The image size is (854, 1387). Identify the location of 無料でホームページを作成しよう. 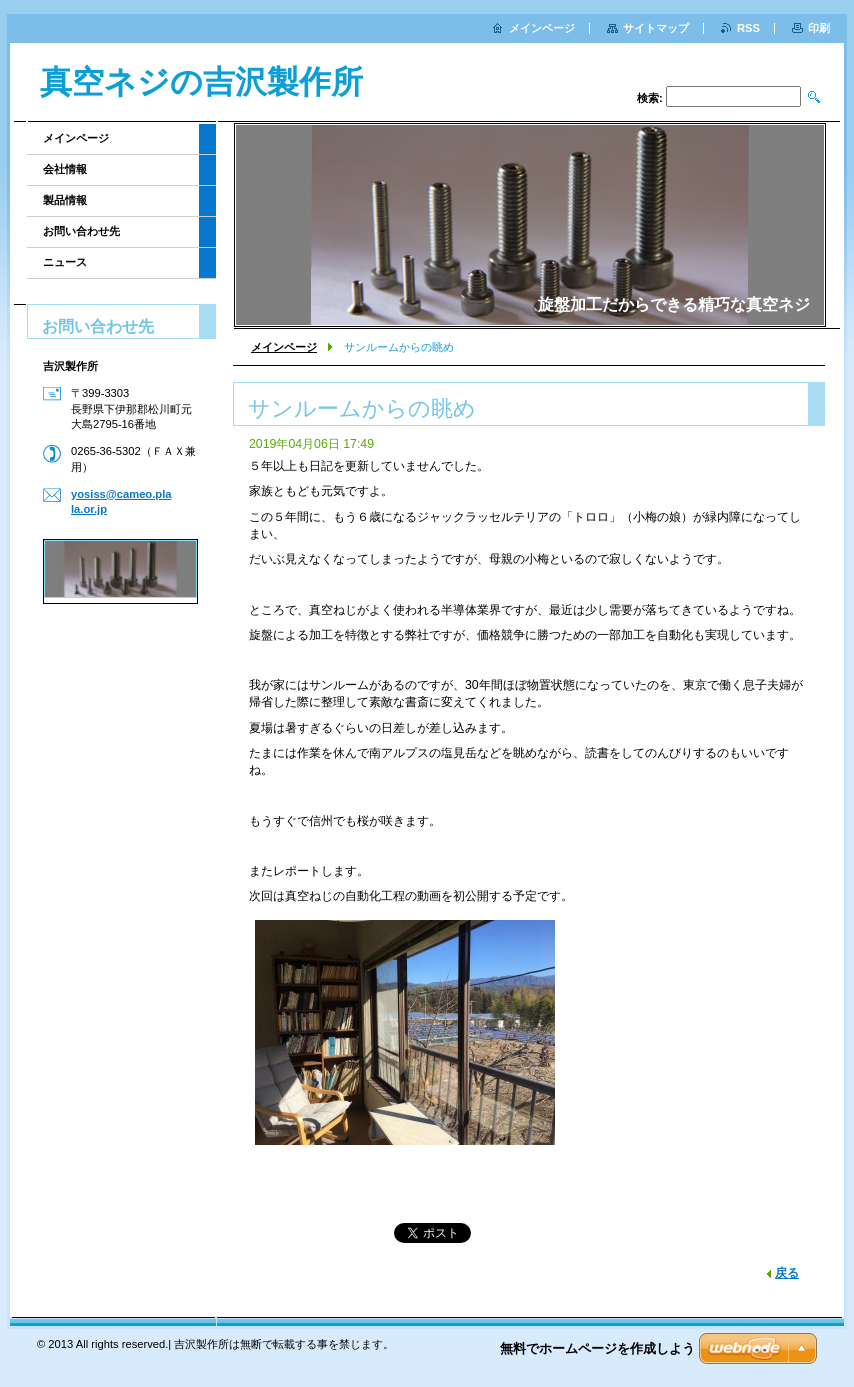
(597, 1348).